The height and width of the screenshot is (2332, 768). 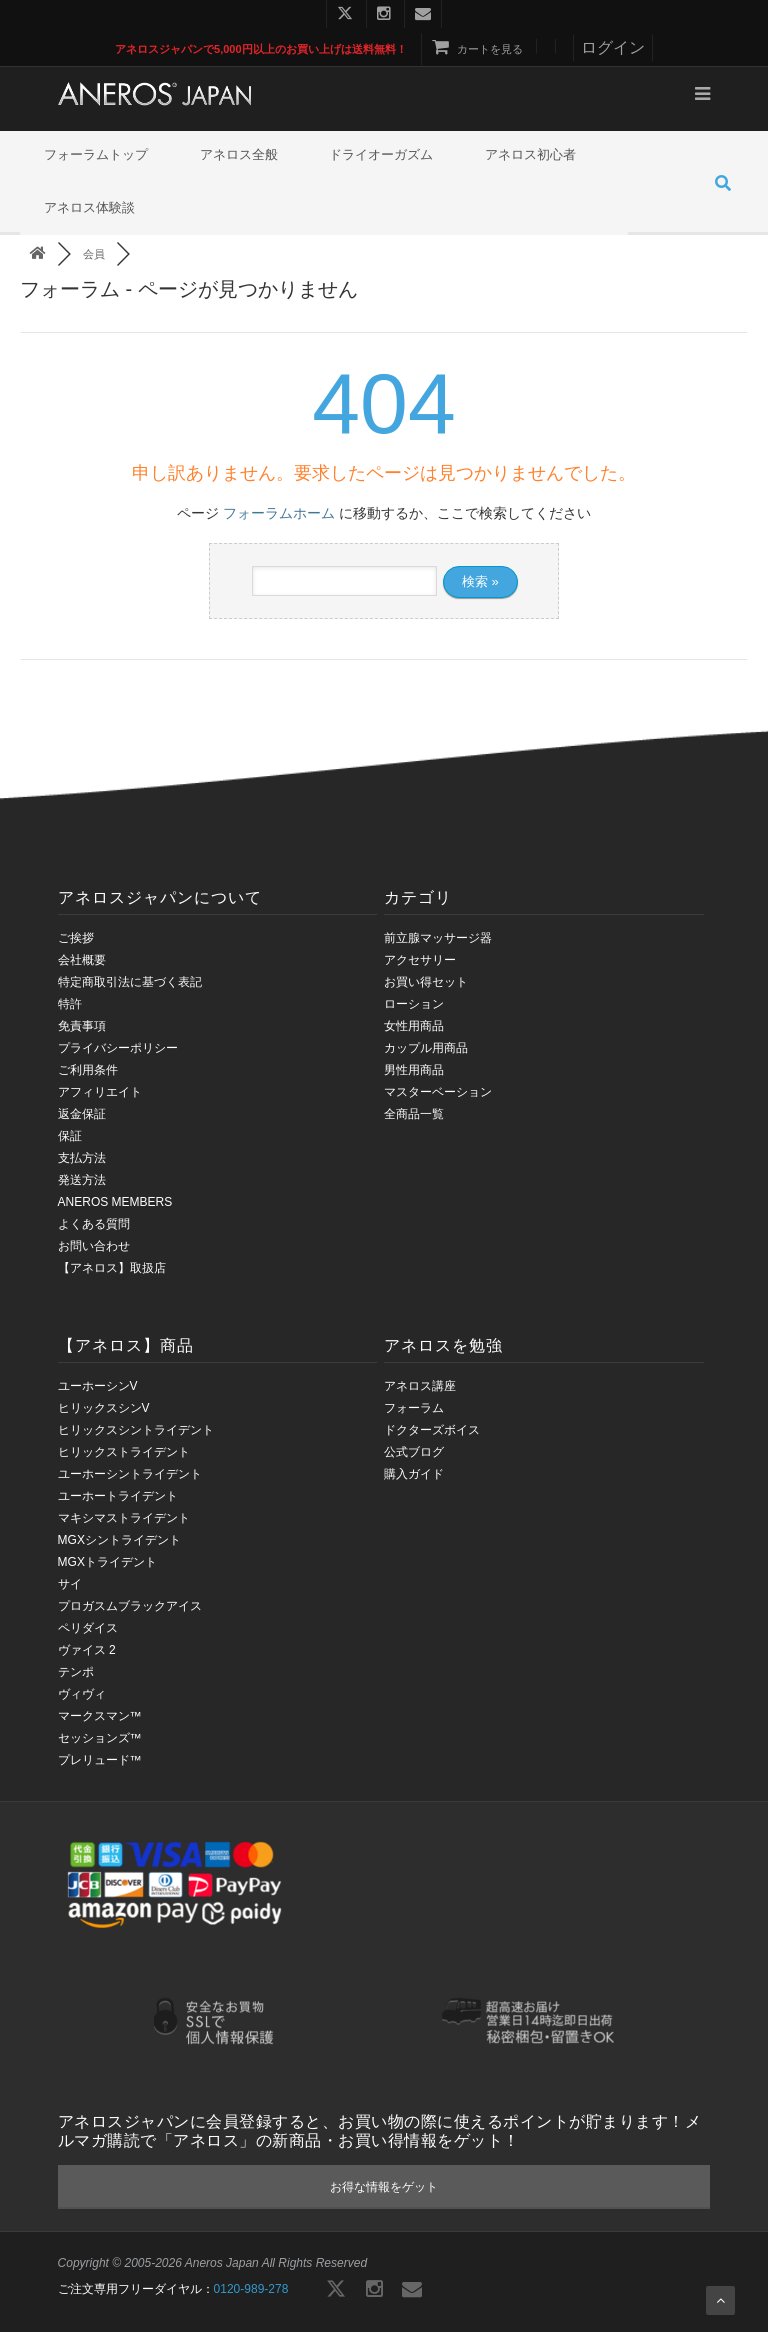 What do you see at coordinates (88, 1070) in the screenshot?
I see `ご利用条件` at bounding box center [88, 1070].